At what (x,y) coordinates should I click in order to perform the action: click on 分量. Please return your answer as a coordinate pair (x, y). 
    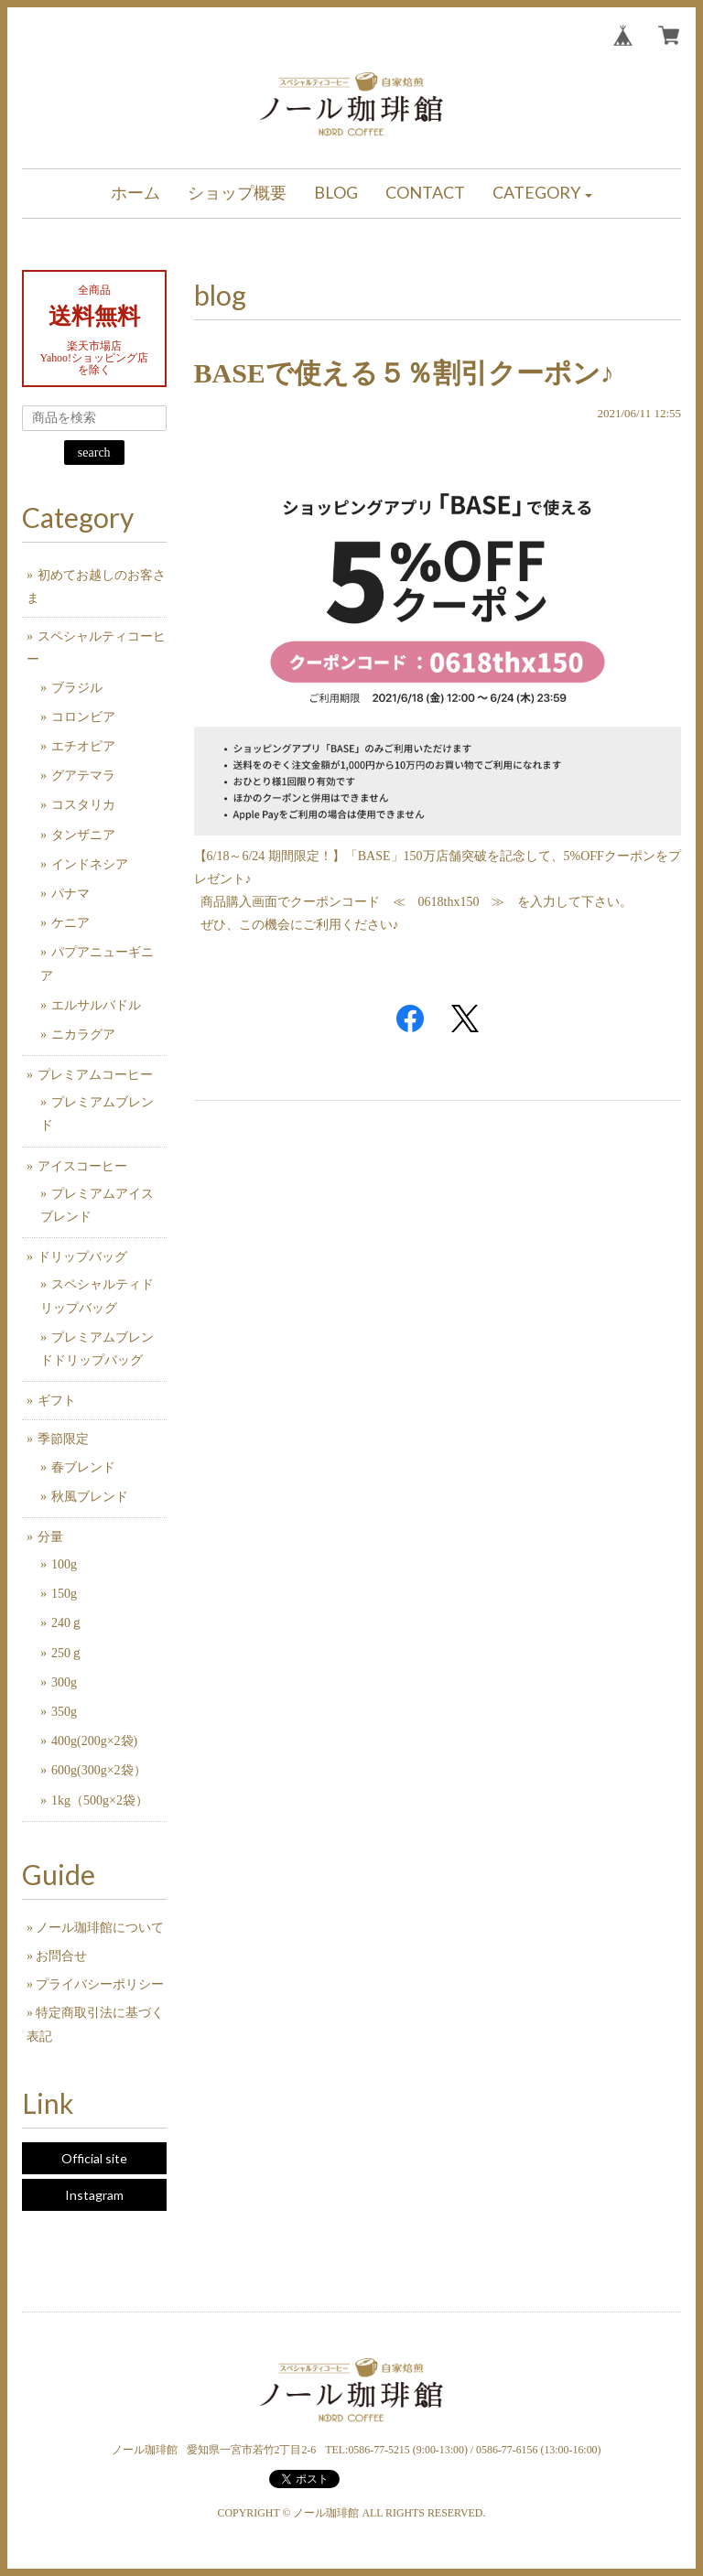
    Looking at the image, I should click on (50, 1537).